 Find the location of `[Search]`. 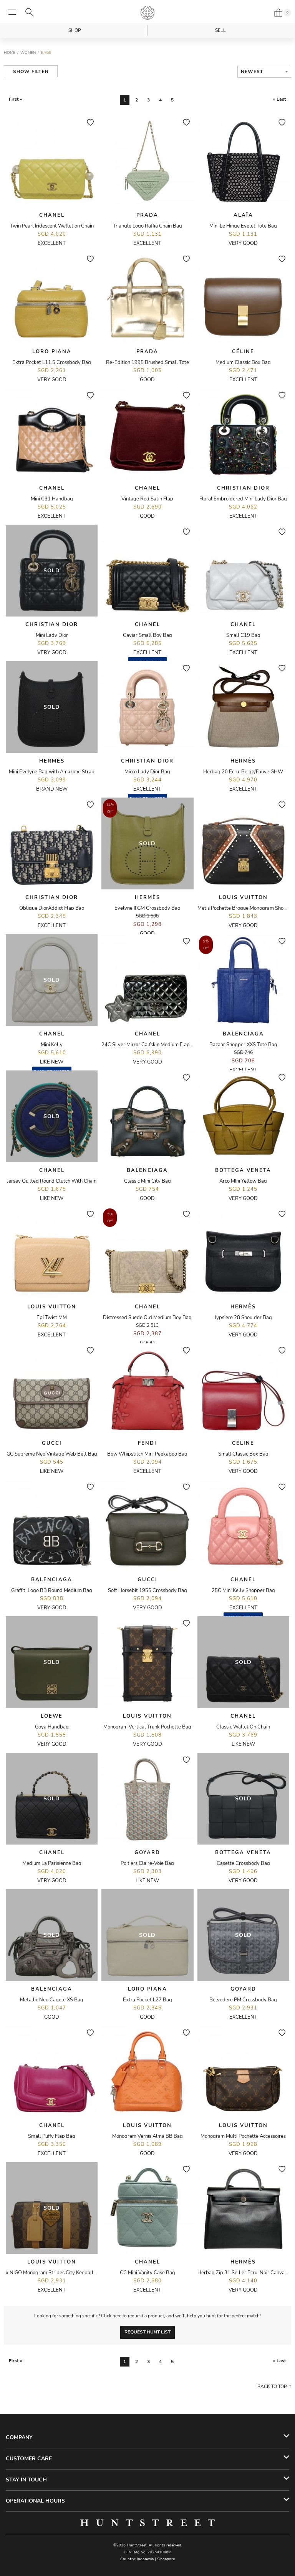

[Search] is located at coordinates (29, 12).